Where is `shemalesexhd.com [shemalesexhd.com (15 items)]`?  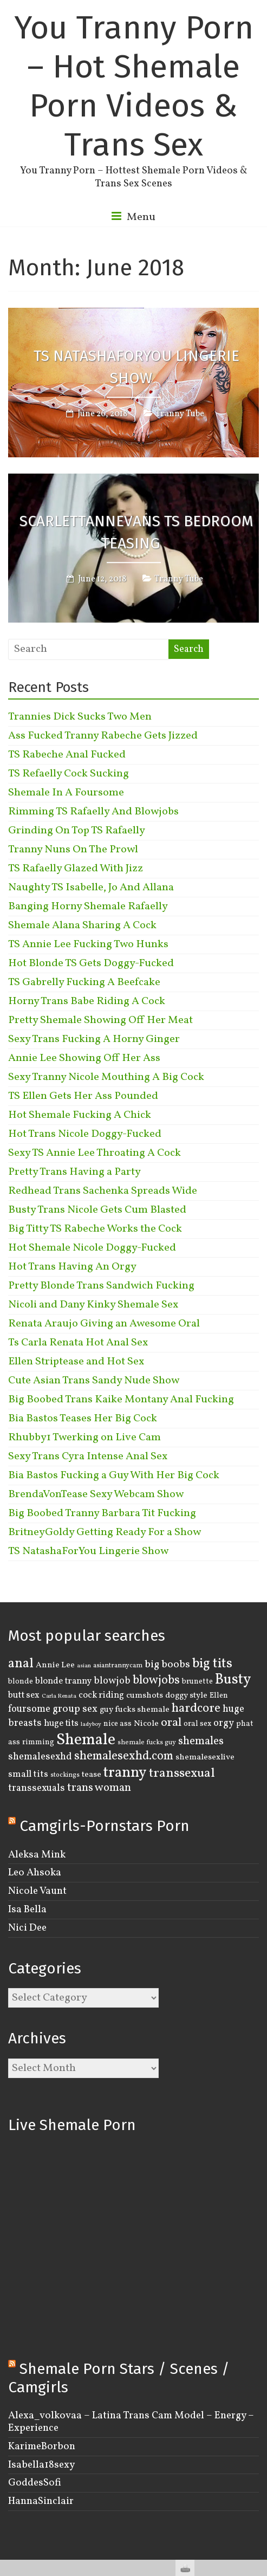 shemalesexhd.com [shemalesexhd.com (15 items)] is located at coordinates (123, 1756).